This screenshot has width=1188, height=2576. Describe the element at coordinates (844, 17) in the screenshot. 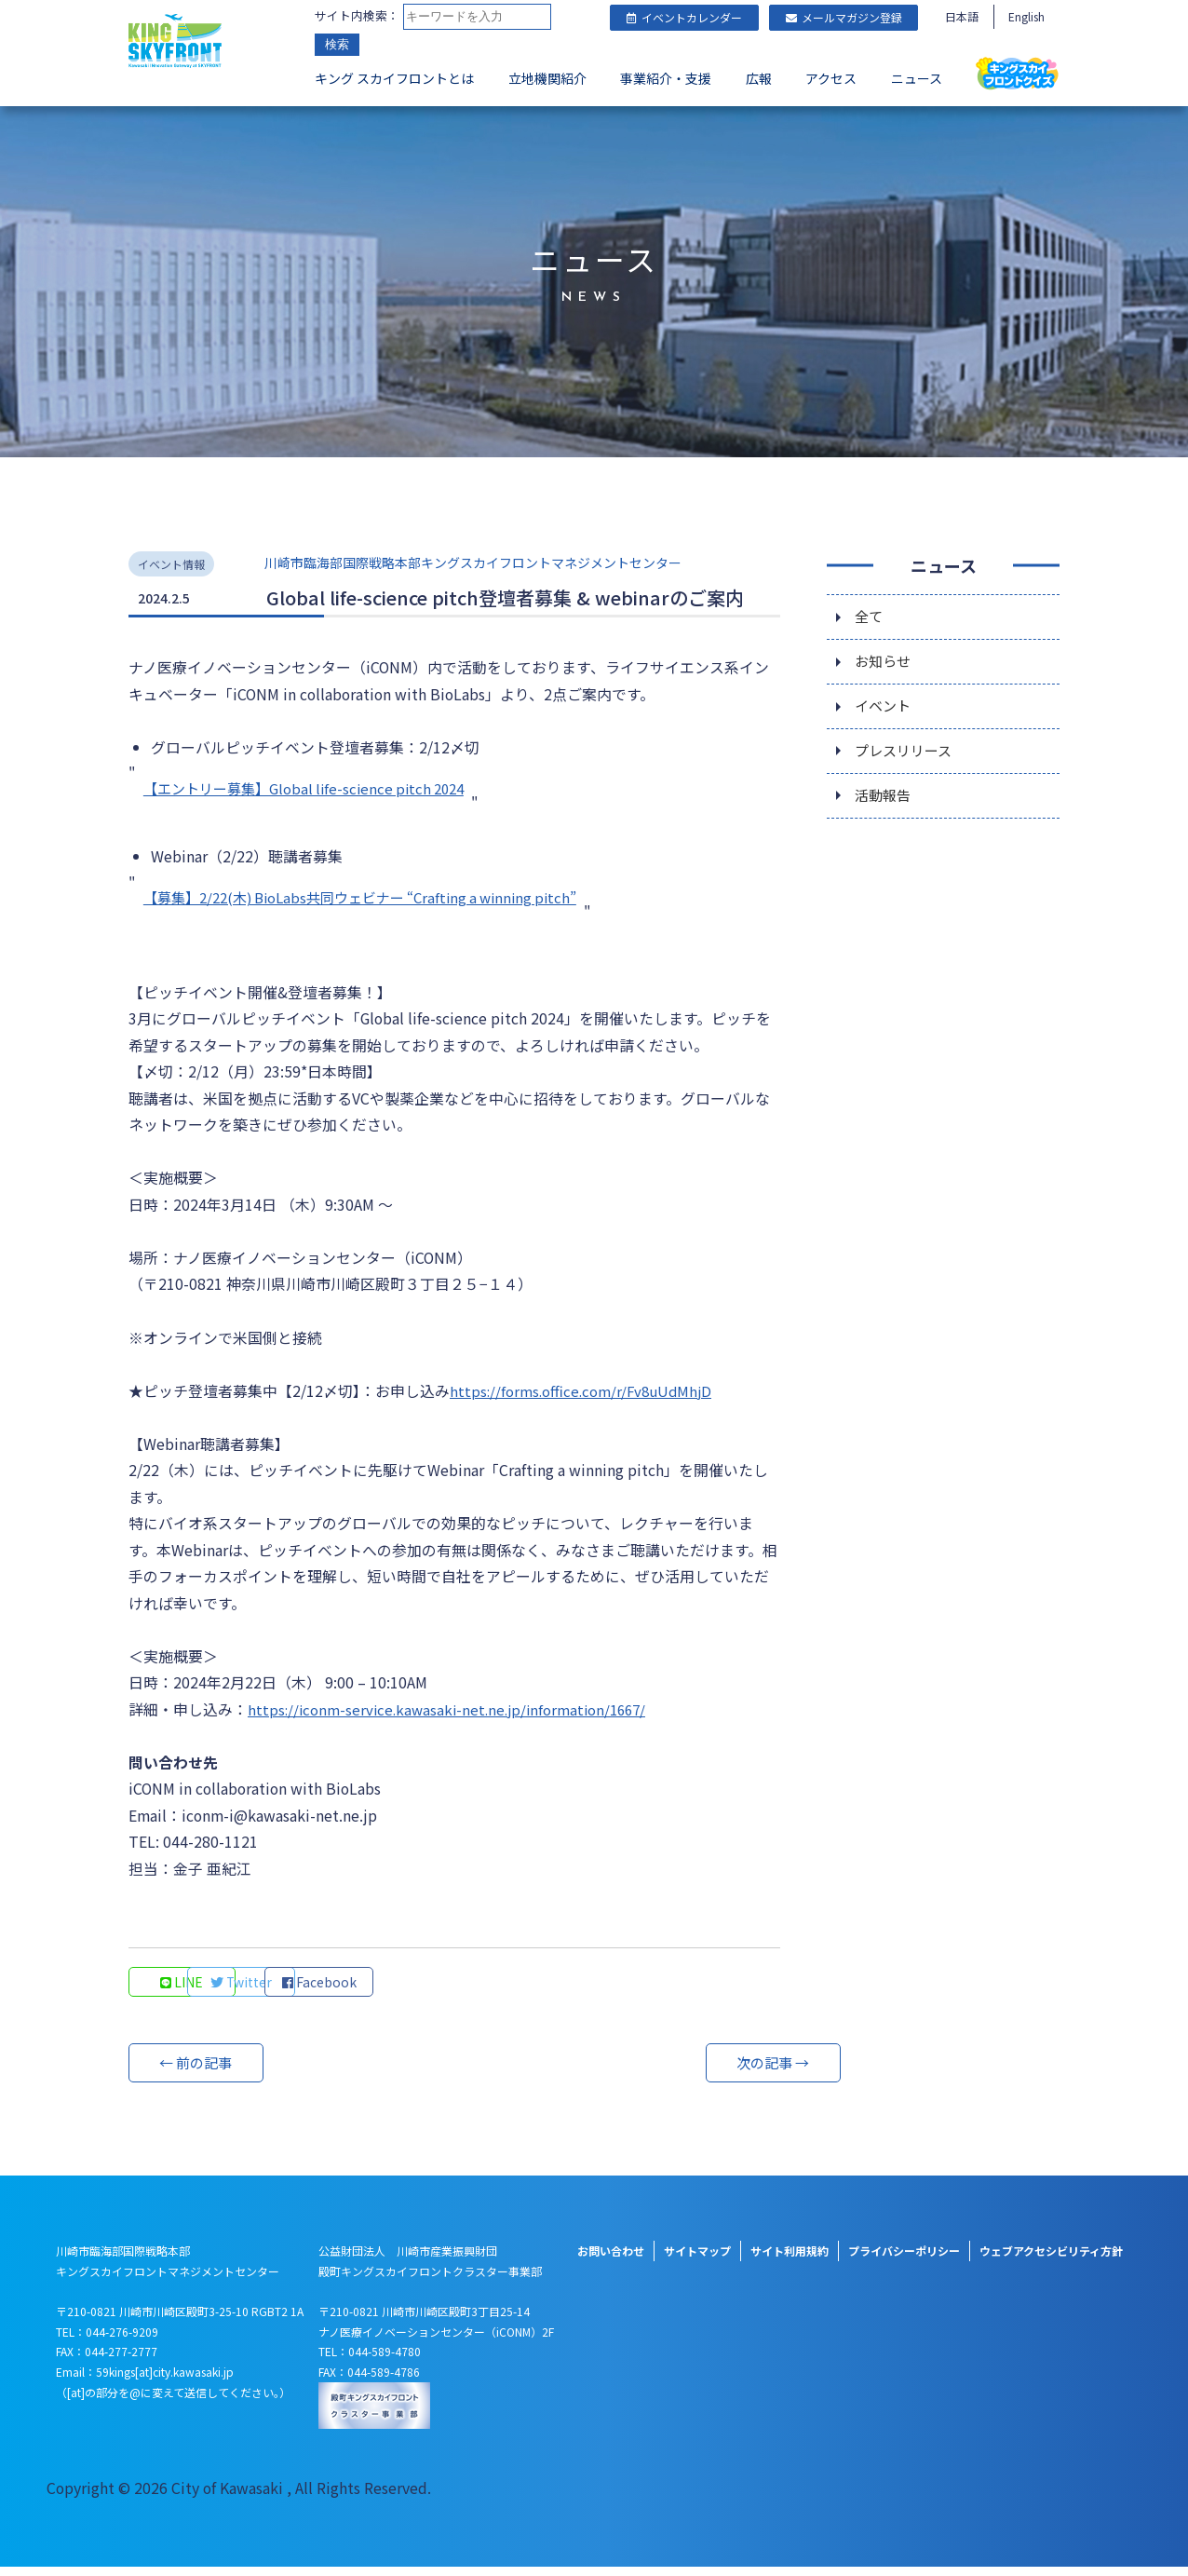

I see `メールマガジン登録` at that location.